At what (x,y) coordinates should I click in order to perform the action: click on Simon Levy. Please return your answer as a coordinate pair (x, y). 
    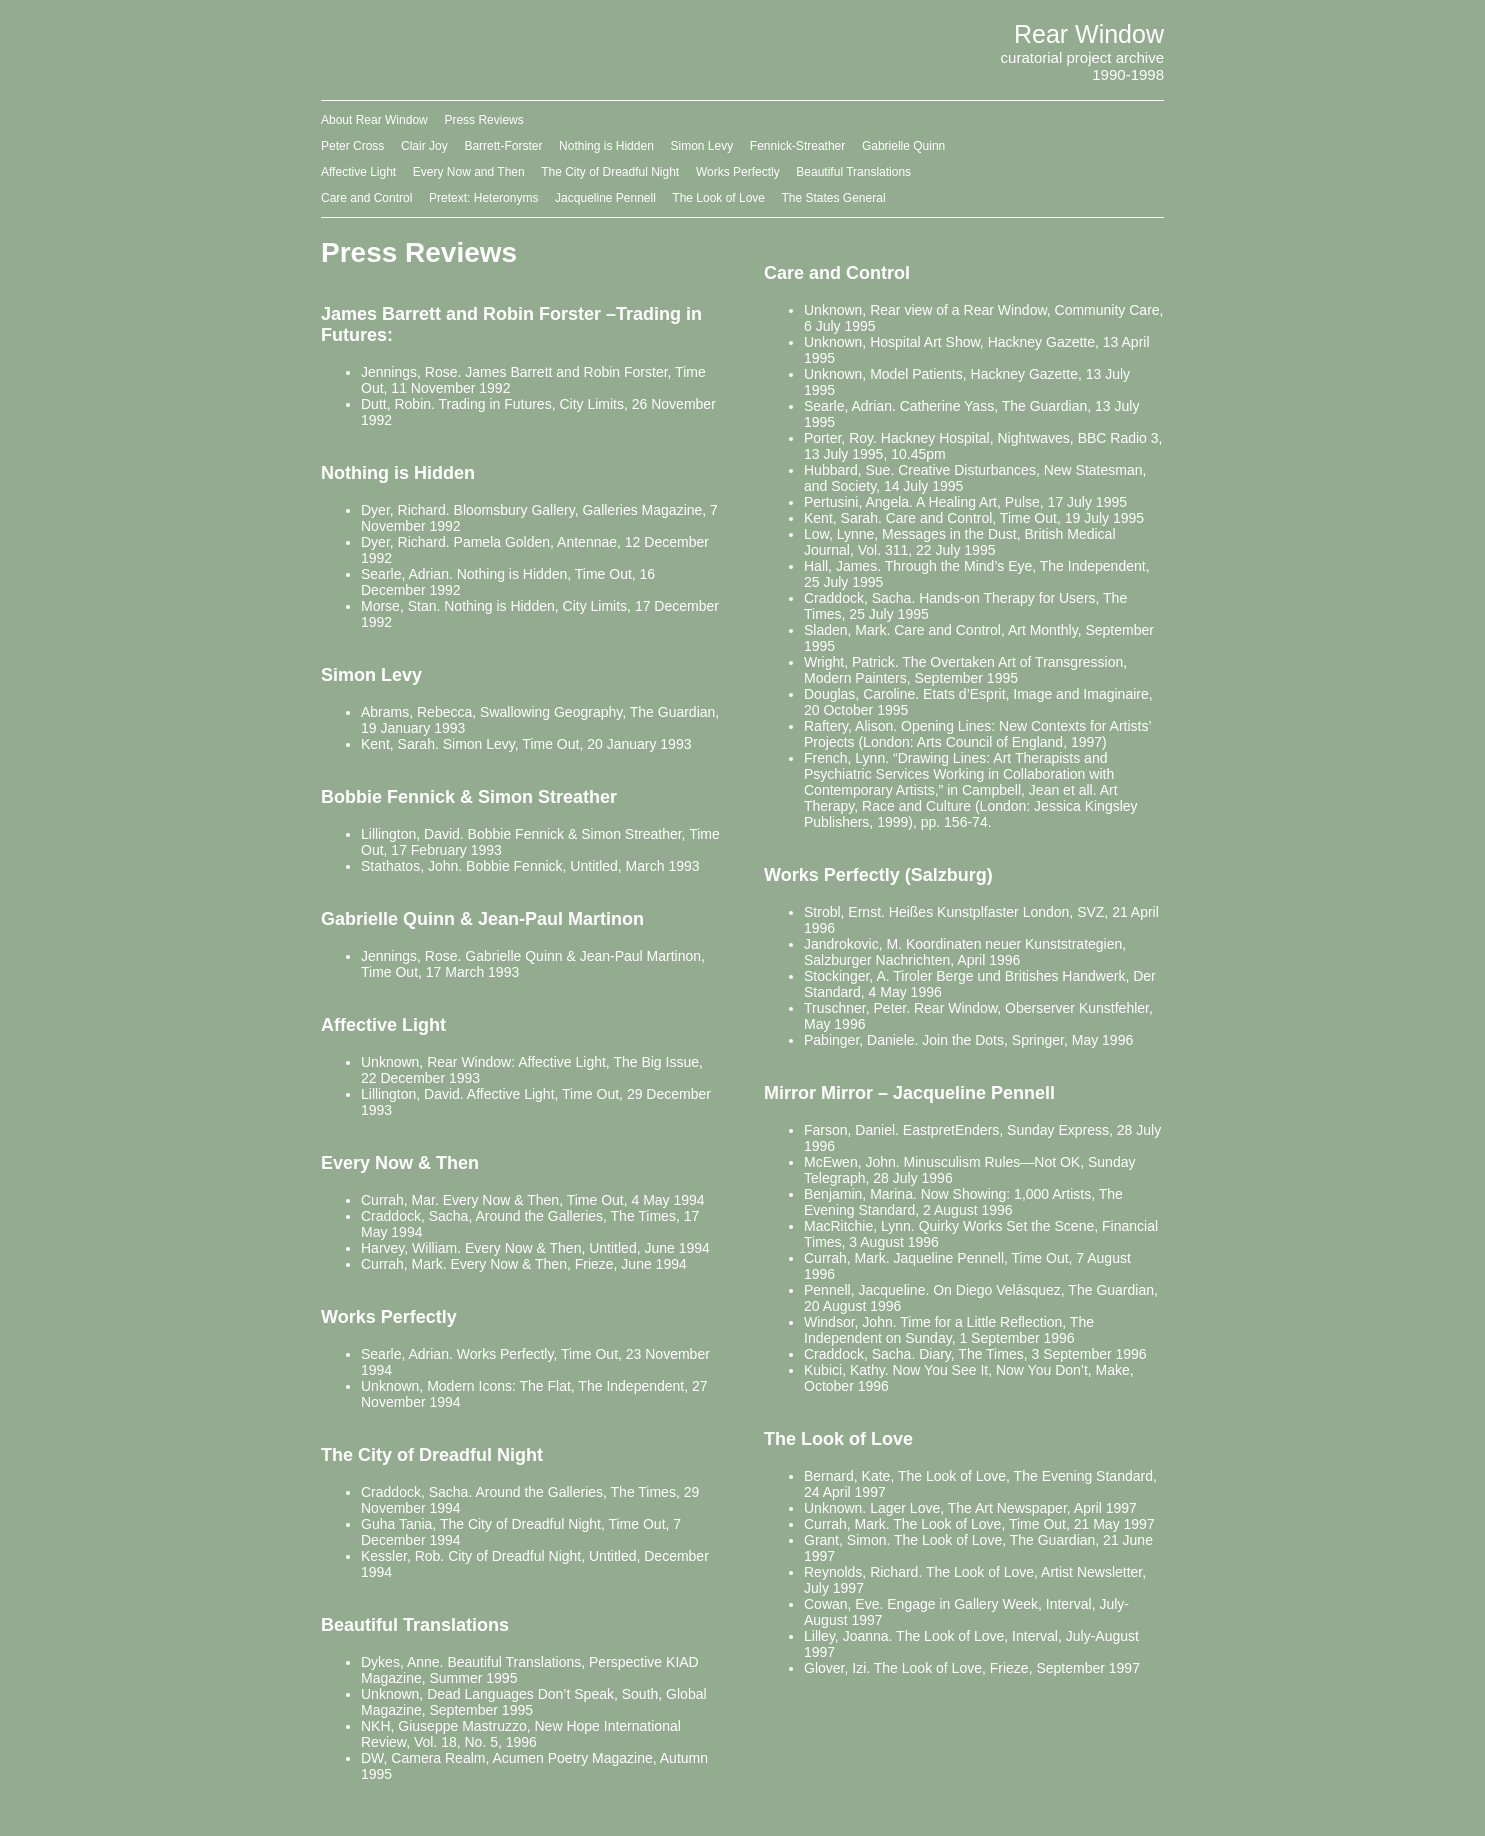
    Looking at the image, I should click on (701, 146).